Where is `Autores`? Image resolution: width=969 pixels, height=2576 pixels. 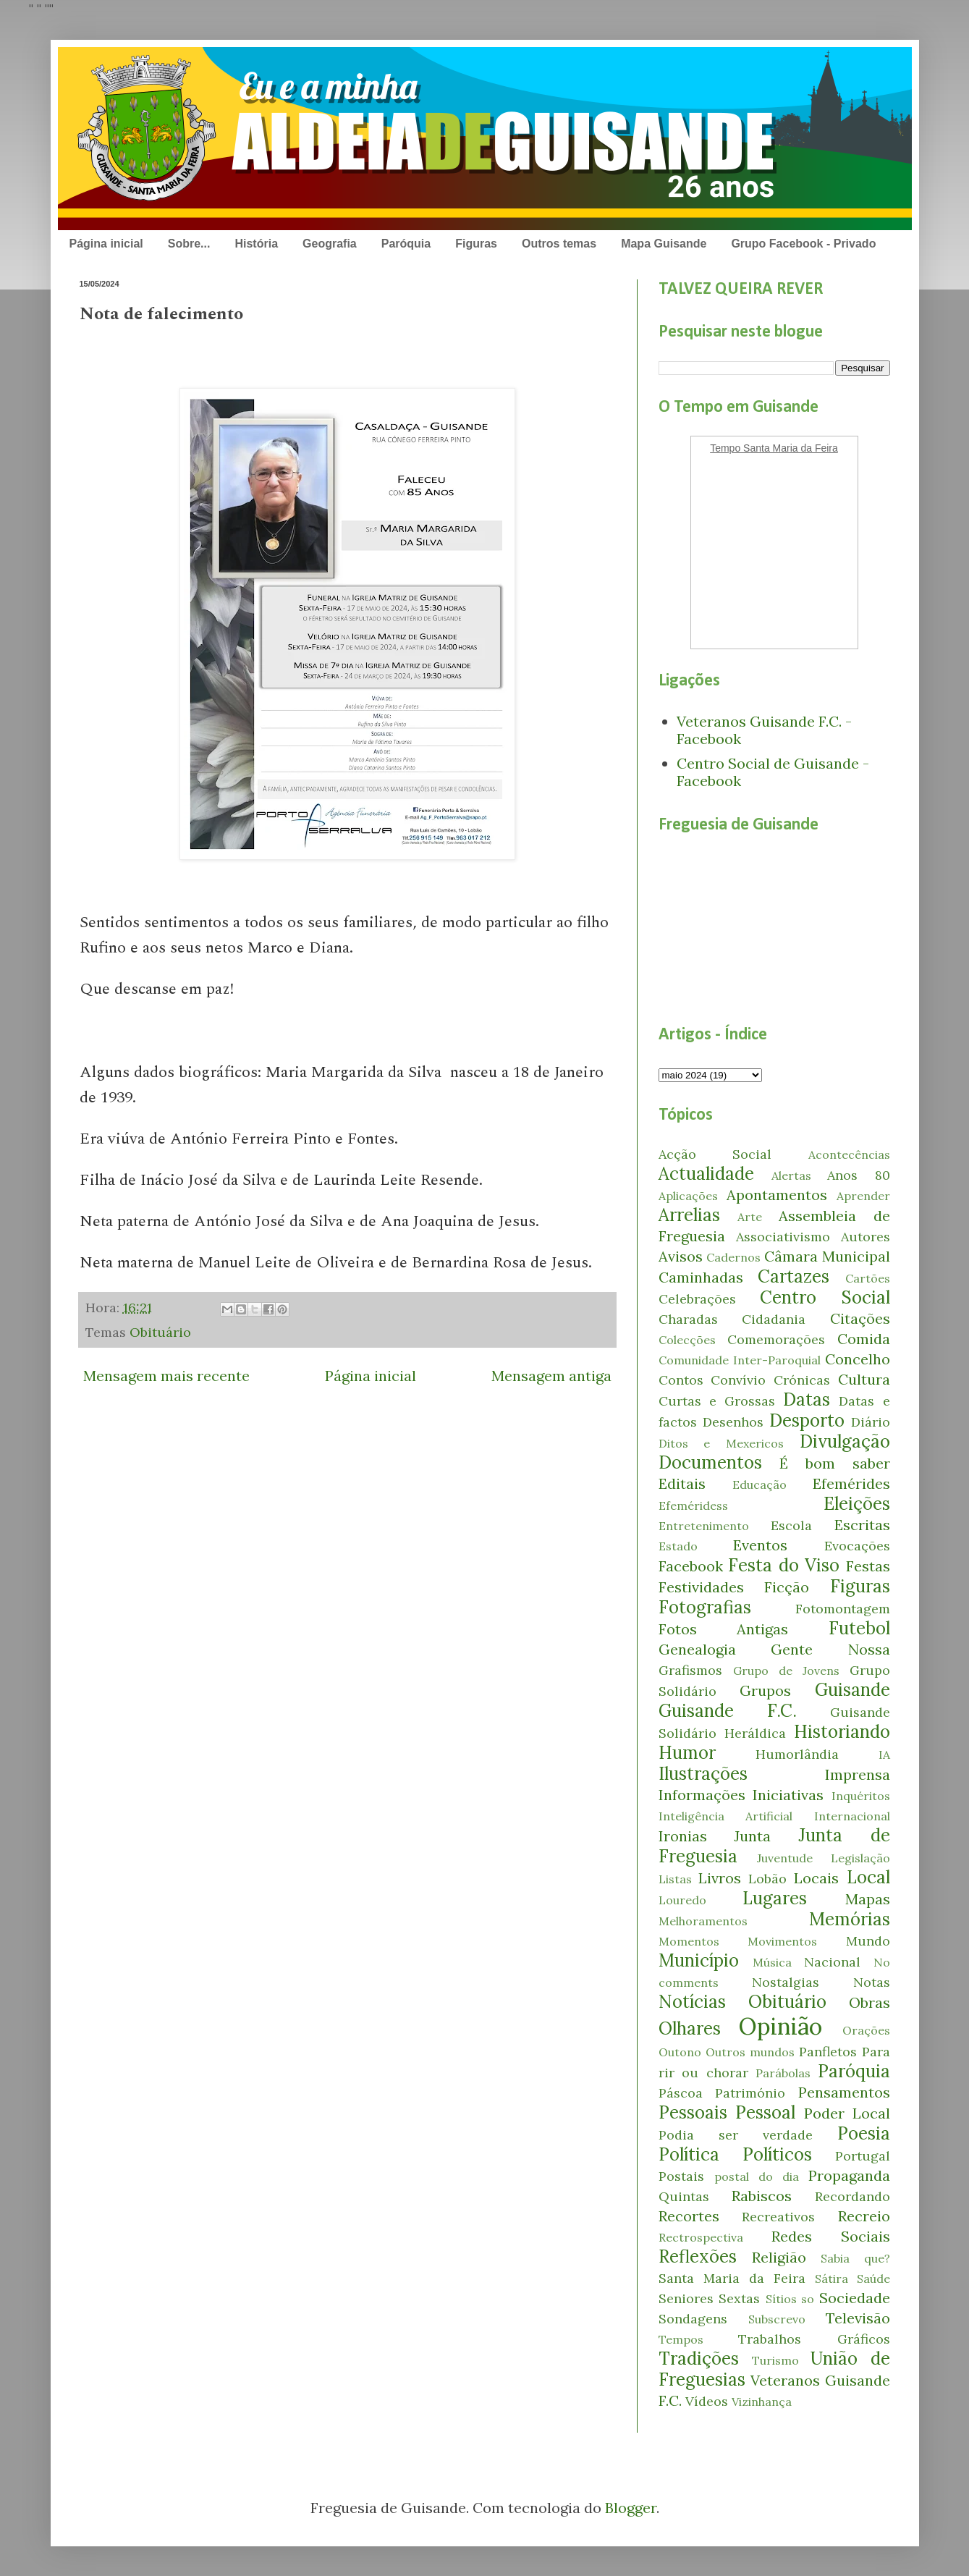 Autores is located at coordinates (865, 1236).